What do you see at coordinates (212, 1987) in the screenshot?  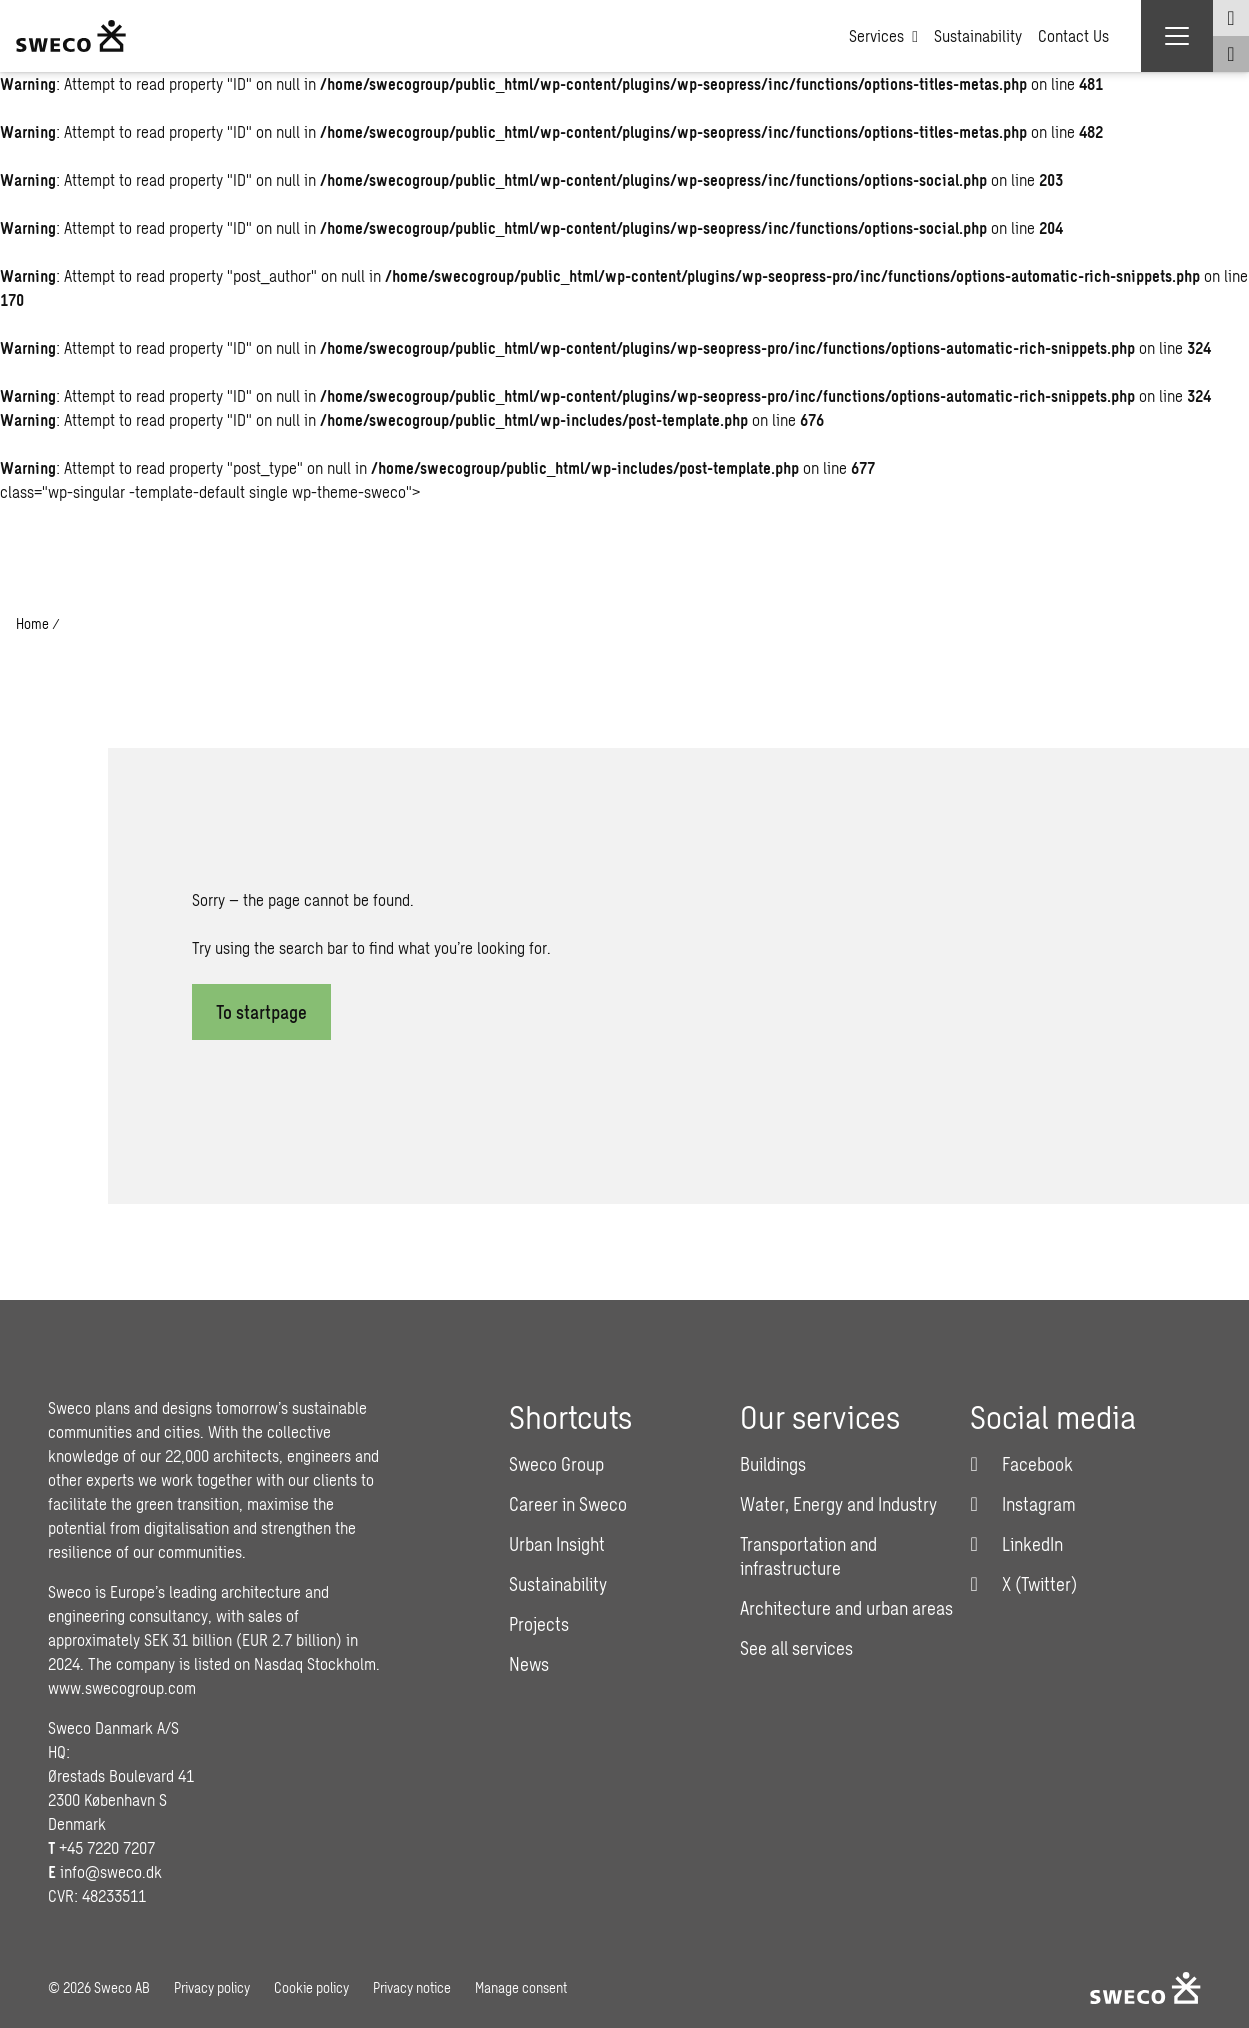 I see `Privacy policy` at bounding box center [212, 1987].